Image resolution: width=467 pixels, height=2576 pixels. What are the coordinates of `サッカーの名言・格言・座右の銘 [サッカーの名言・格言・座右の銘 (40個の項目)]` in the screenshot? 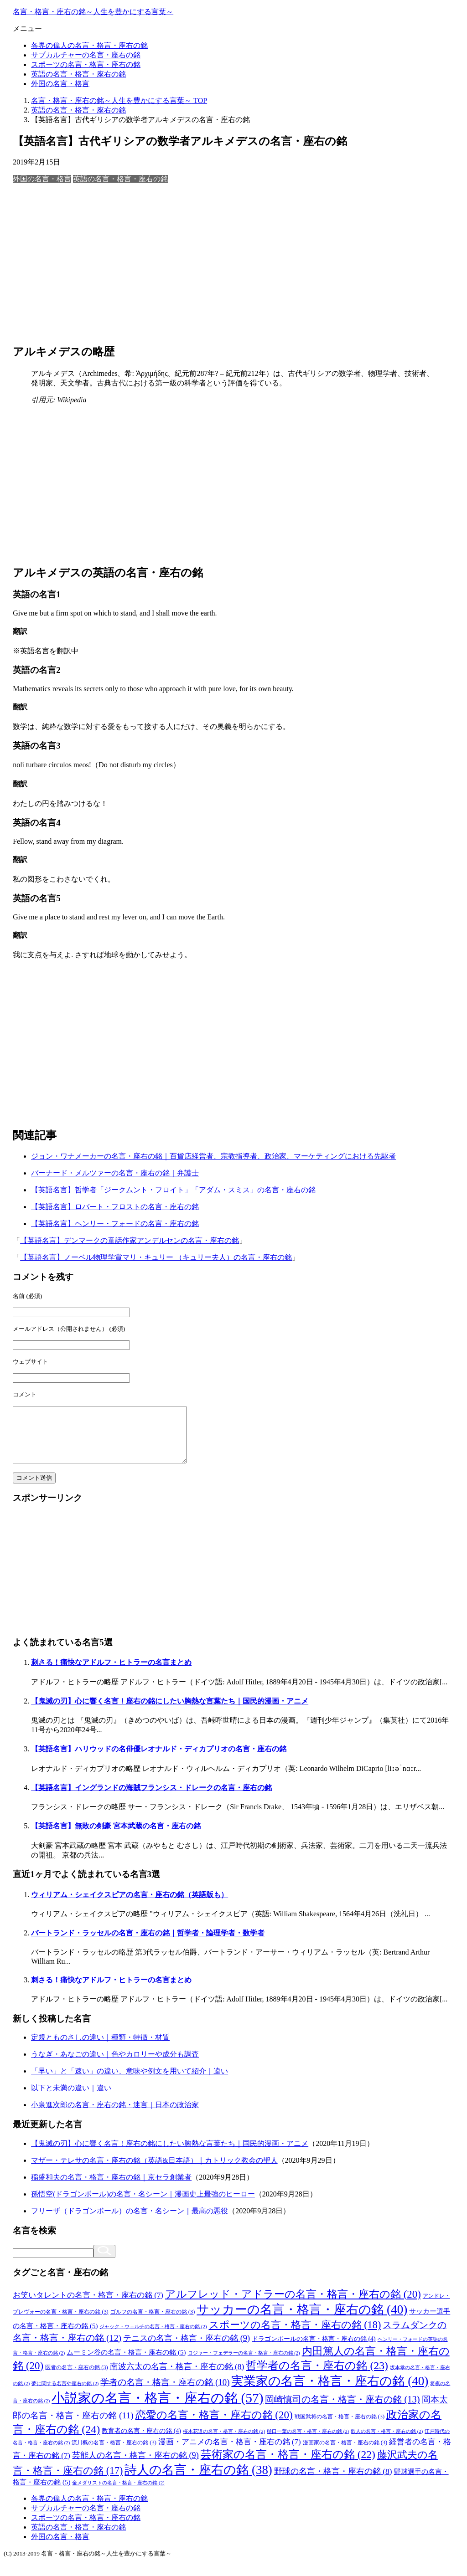 It's located at (302, 2320).